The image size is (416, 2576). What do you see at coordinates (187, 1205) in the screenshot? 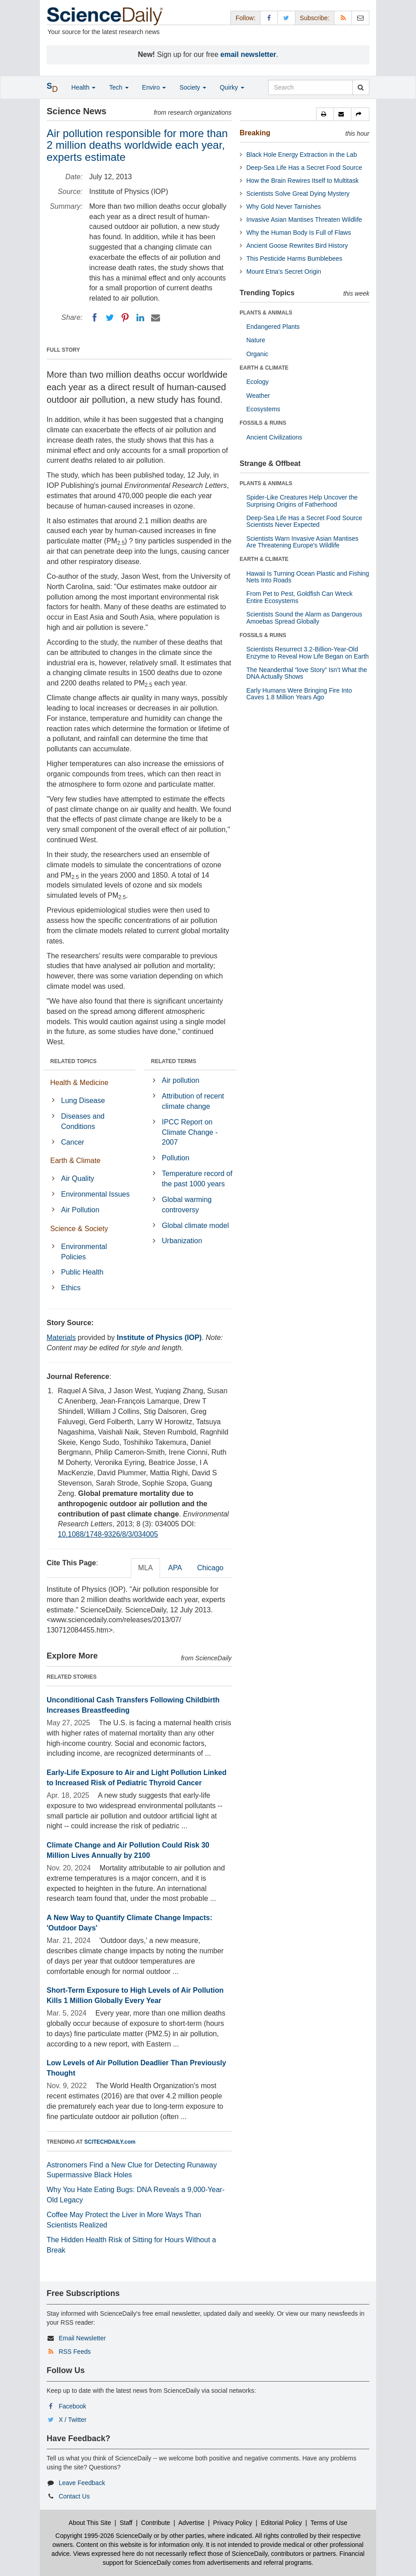
I see `Global warming controversy` at bounding box center [187, 1205].